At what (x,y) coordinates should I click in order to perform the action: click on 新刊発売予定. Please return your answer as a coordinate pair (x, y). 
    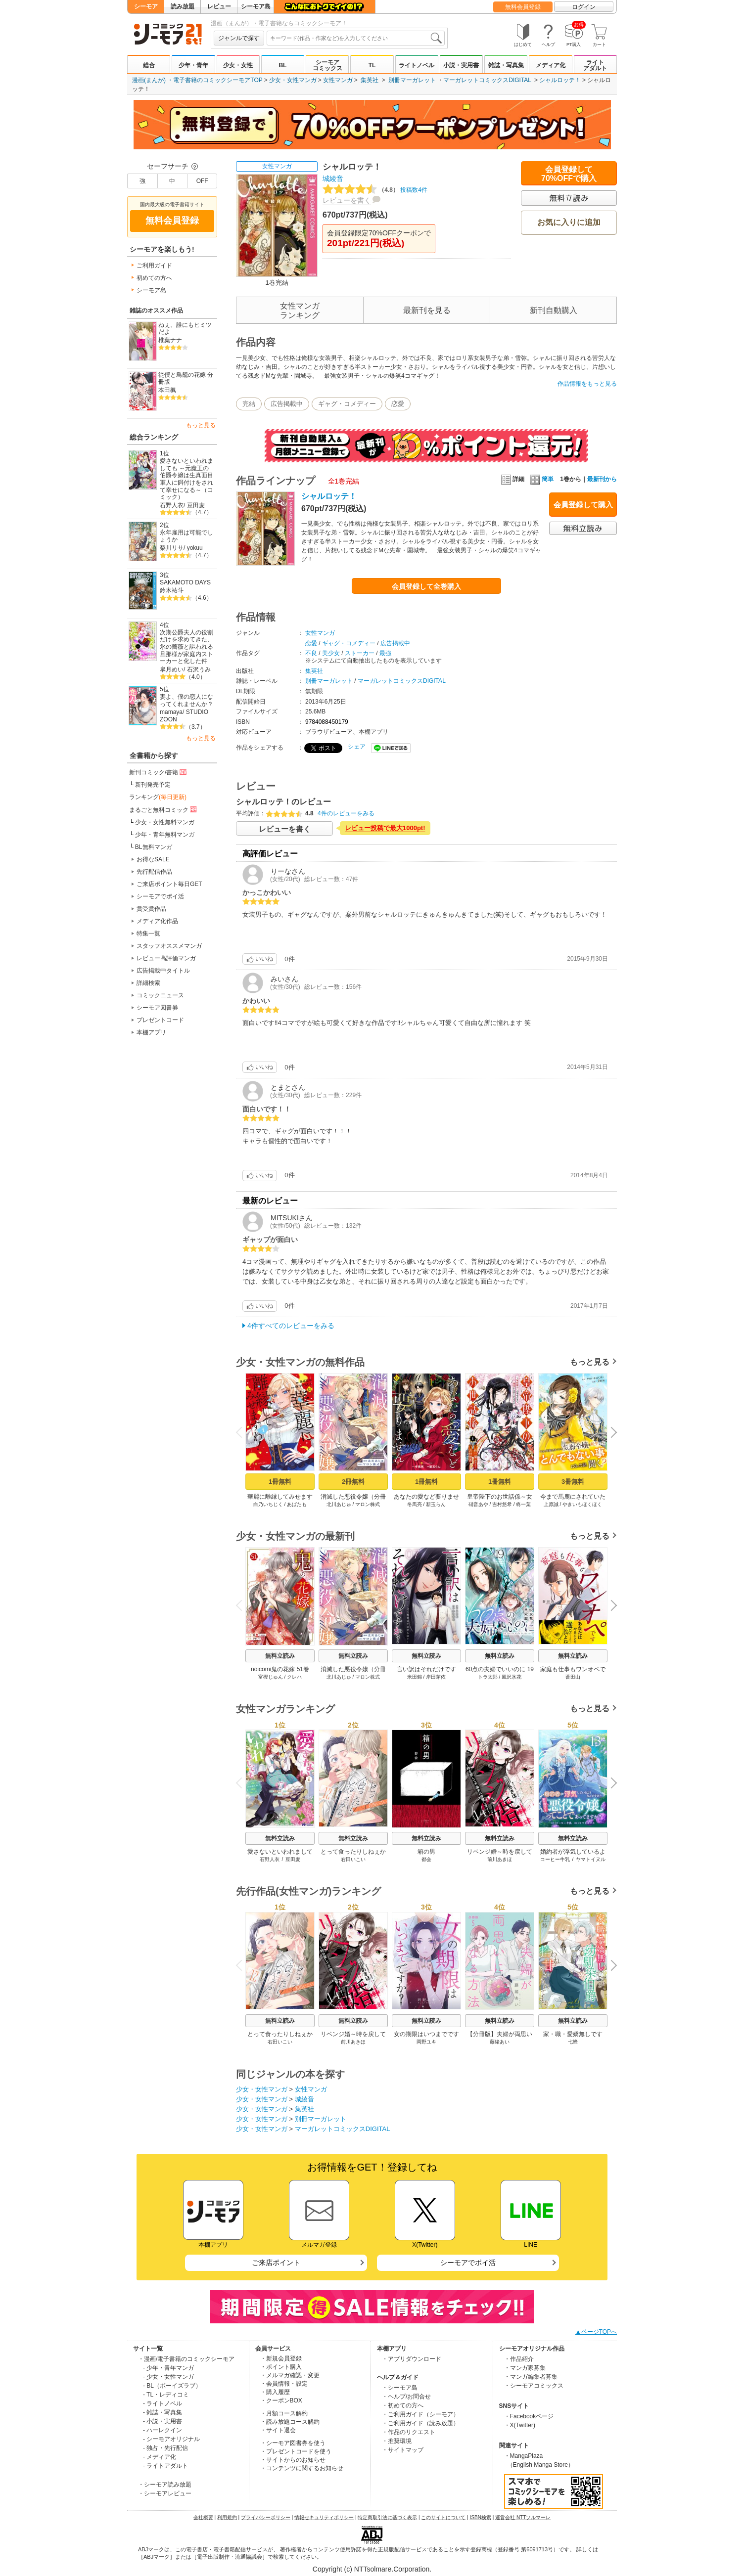
    Looking at the image, I should click on (153, 784).